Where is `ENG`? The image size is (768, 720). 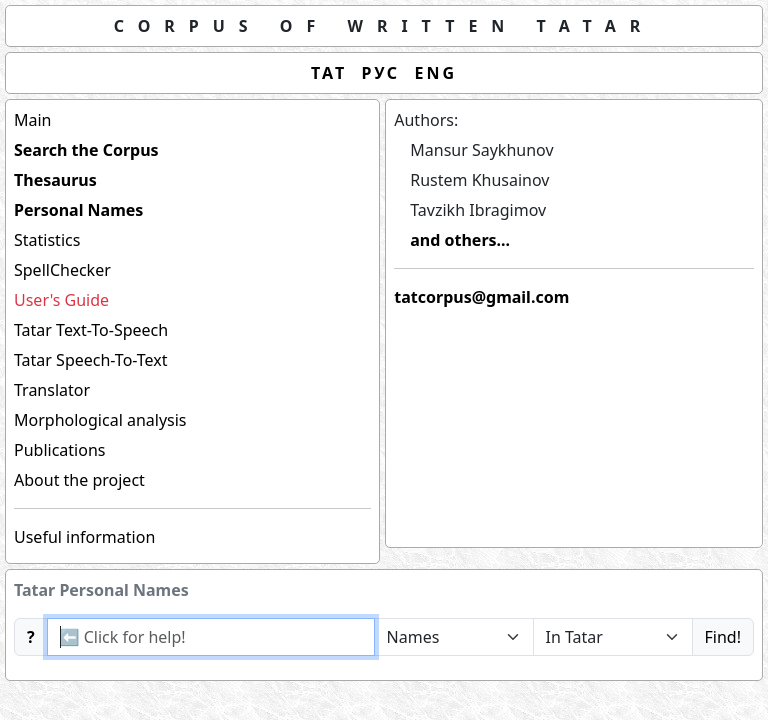 ENG is located at coordinates (436, 73).